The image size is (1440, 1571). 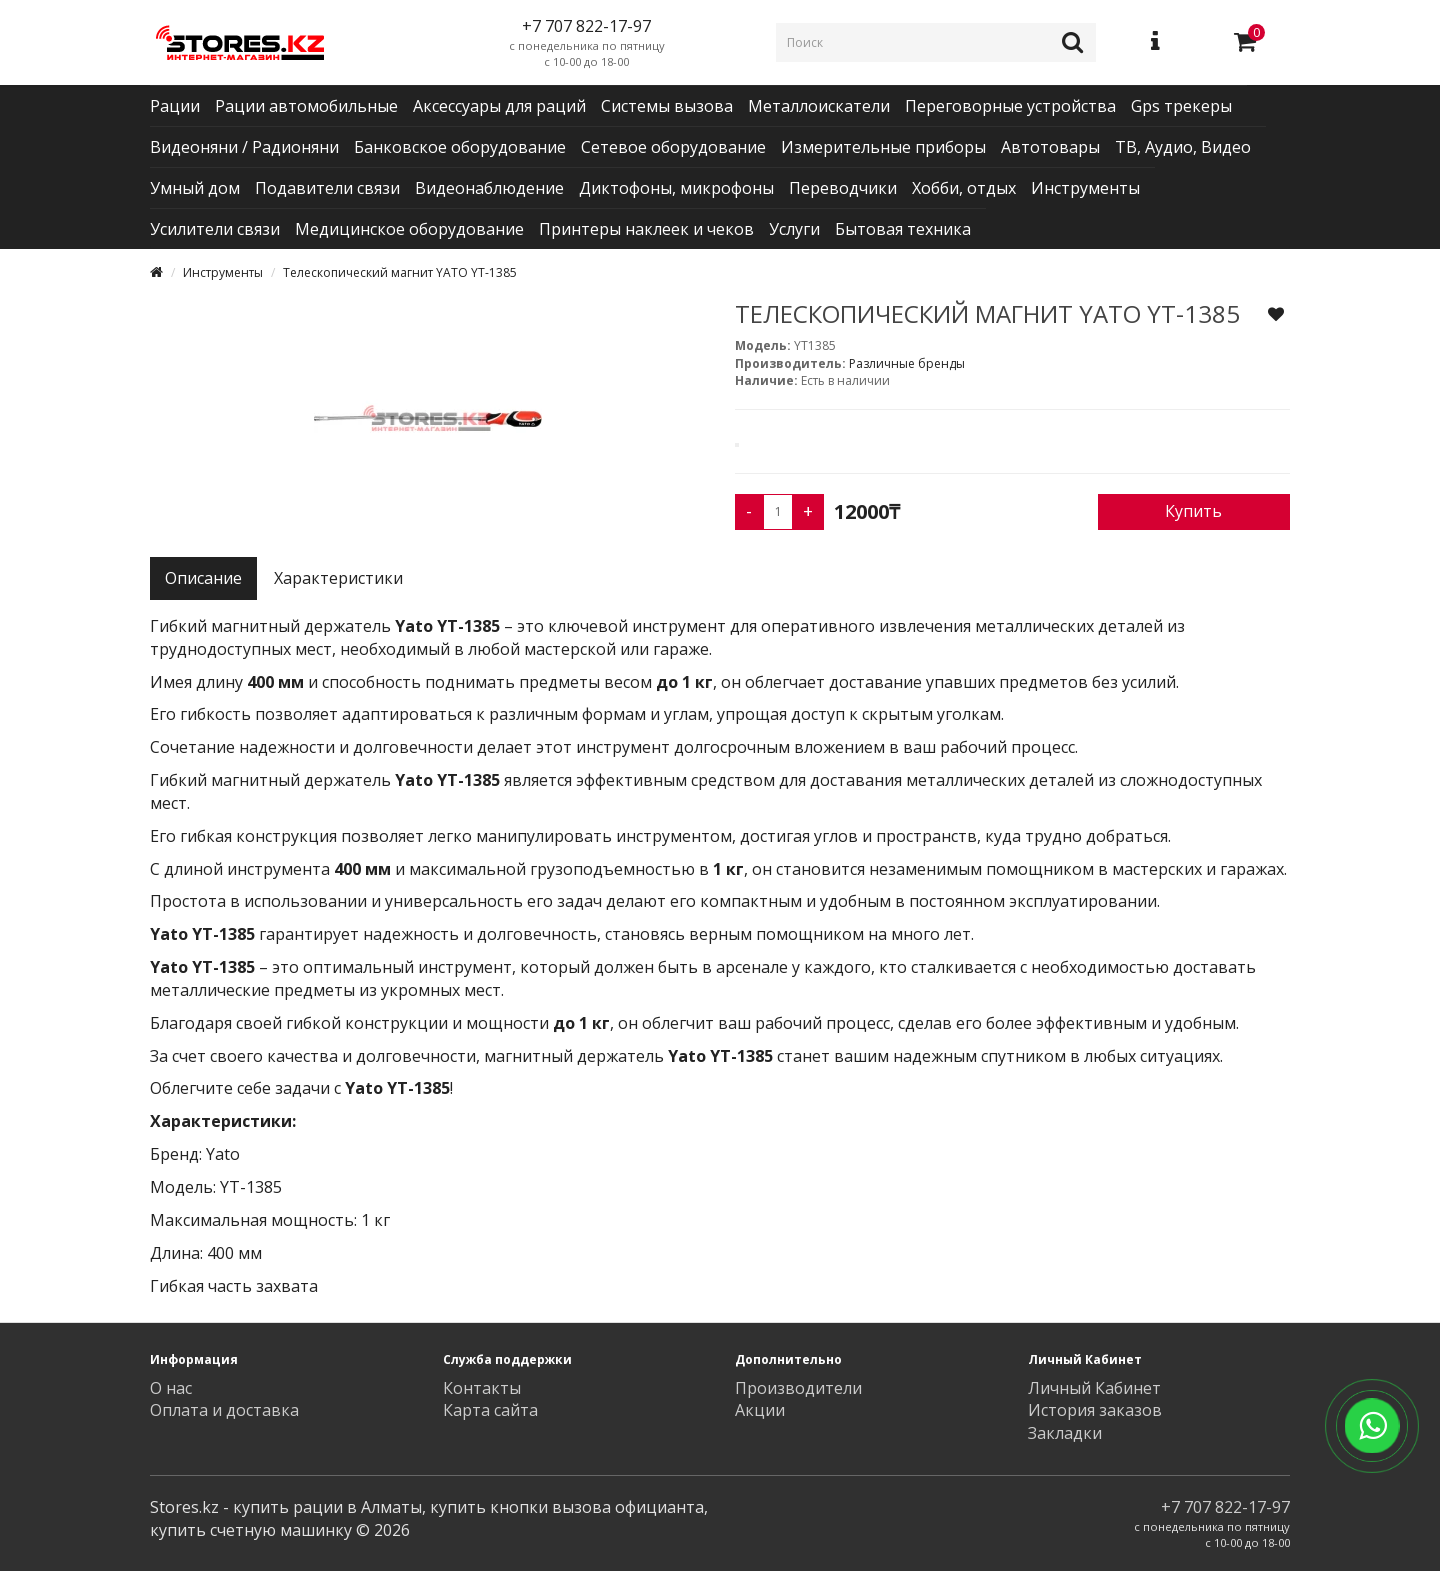 I want to click on Диктофоны, микрофоны, so click(x=676, y=188).